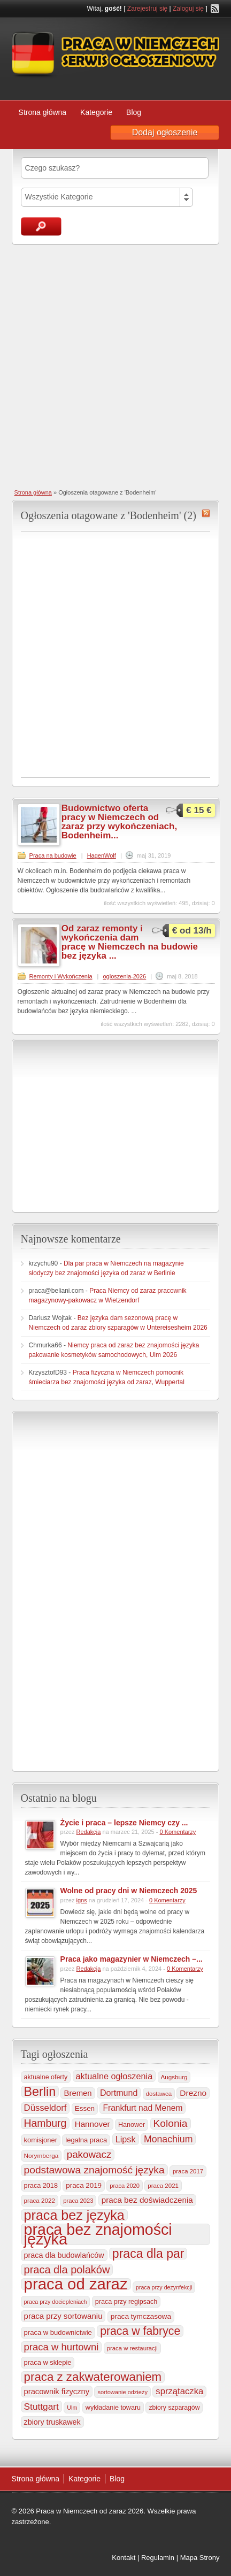 Image resolution: width=231 pixels, height=2576 pixels. What do you see at coordinates (58, 2332) in the screenshot?
I see `praca w budownictwie [praca w budownictwie (277 elementów)]` at bounding box center [58, 2332].